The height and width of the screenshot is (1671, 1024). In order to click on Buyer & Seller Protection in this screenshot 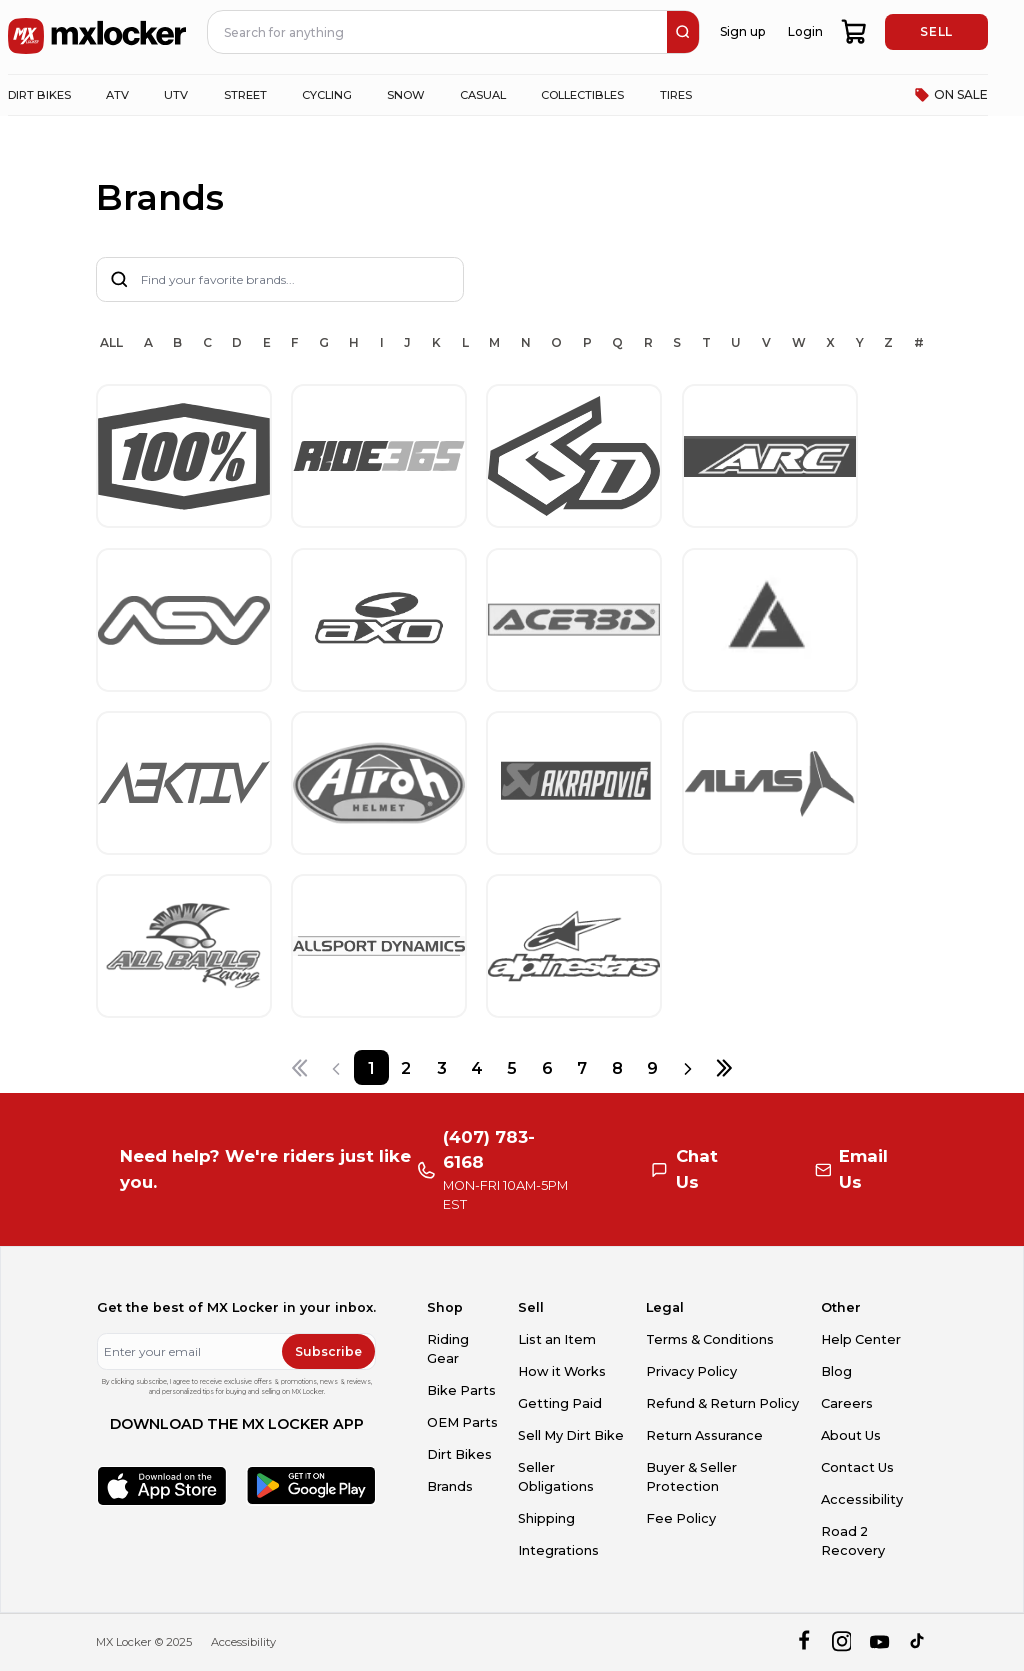, I will do `click(691, 1477)`.